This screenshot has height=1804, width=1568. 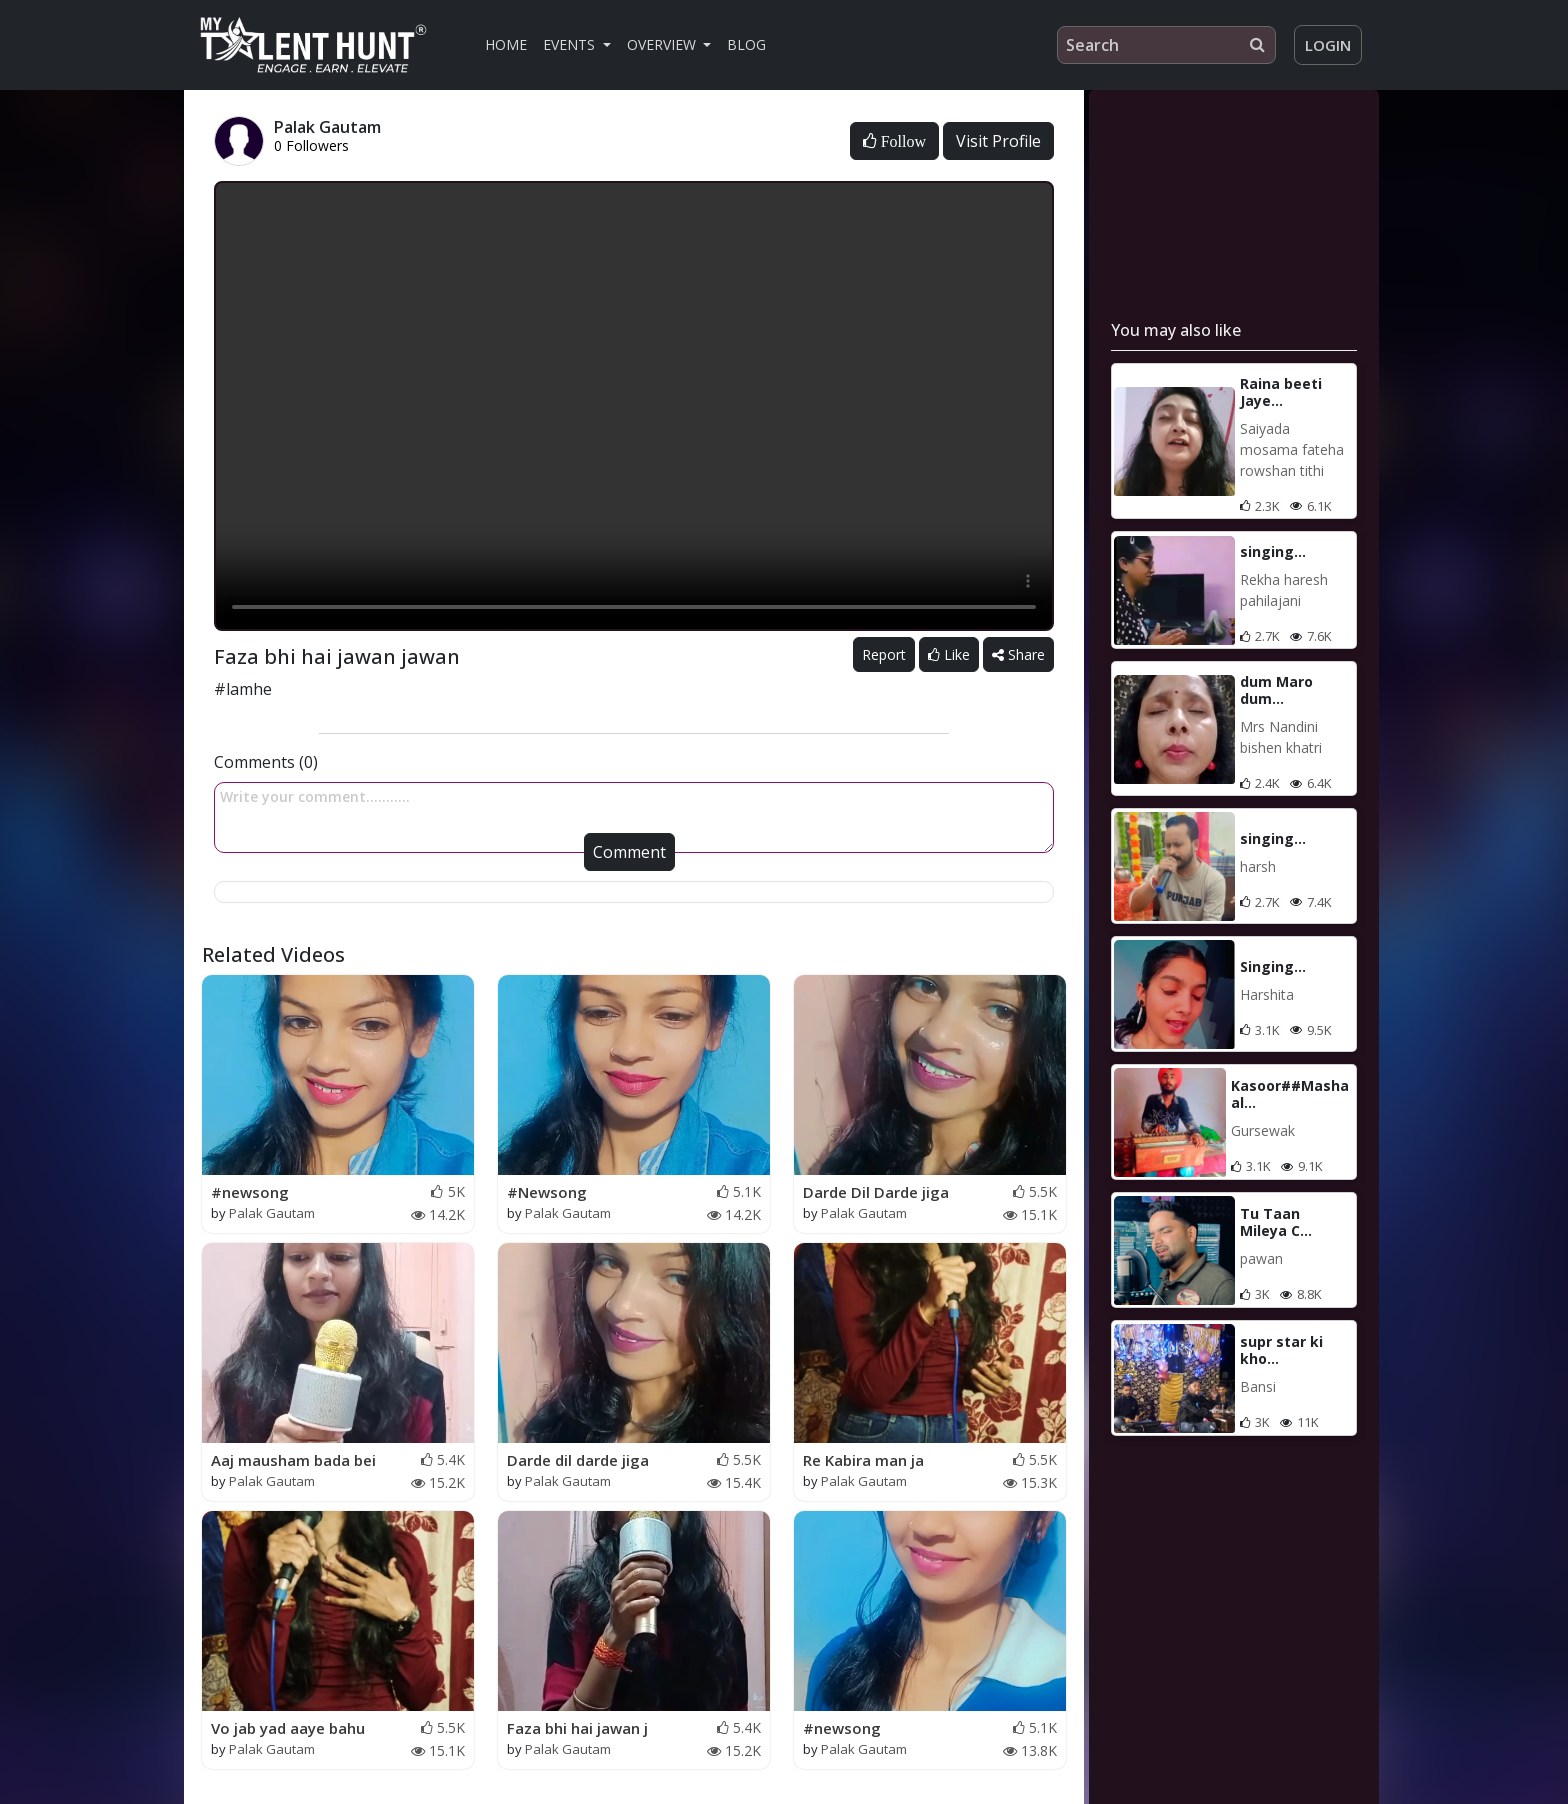 What do you see at coordinates (863, 1460) in the screenshot?
I see `Re Kabira man ja` at bounding box center [863, 1460].